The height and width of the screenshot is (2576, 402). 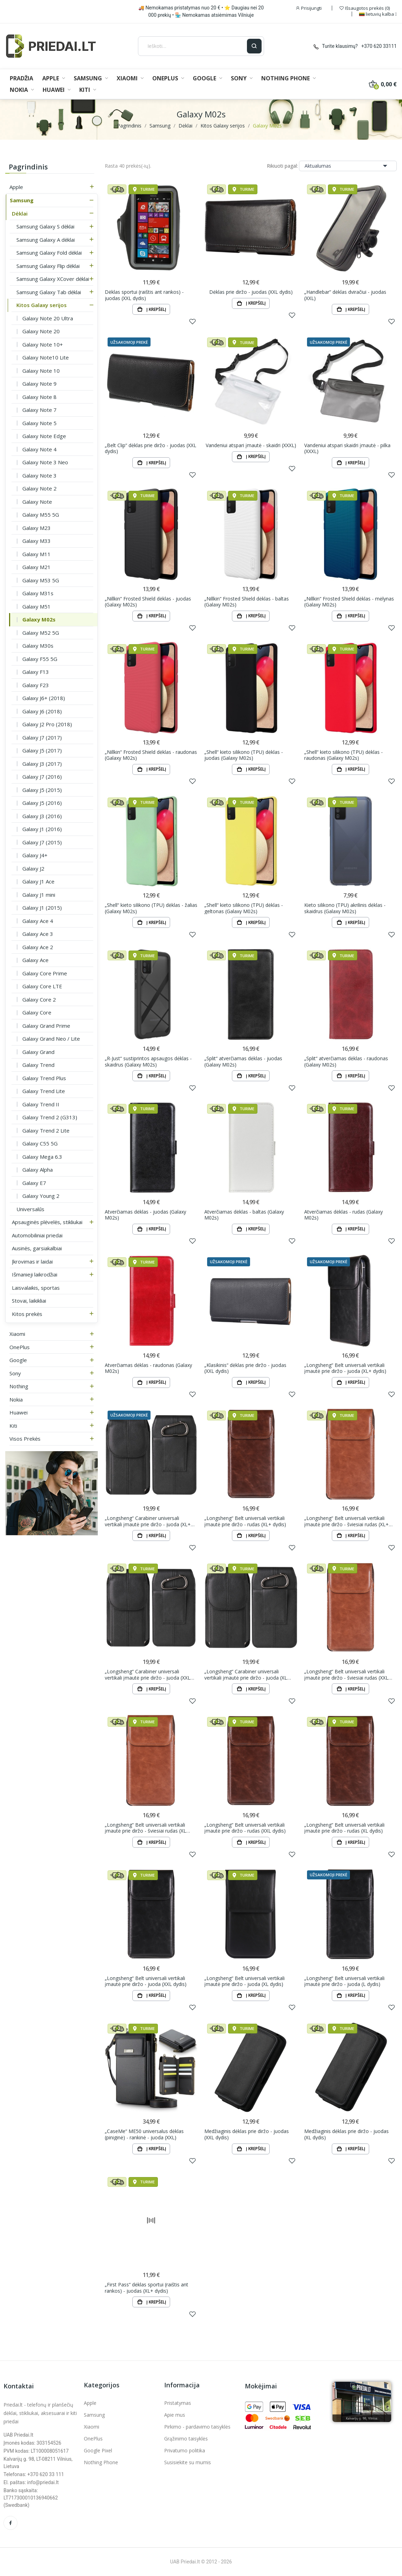 I want to click on Samsung Galaxy A dėklai, so click(x=45, y=239).